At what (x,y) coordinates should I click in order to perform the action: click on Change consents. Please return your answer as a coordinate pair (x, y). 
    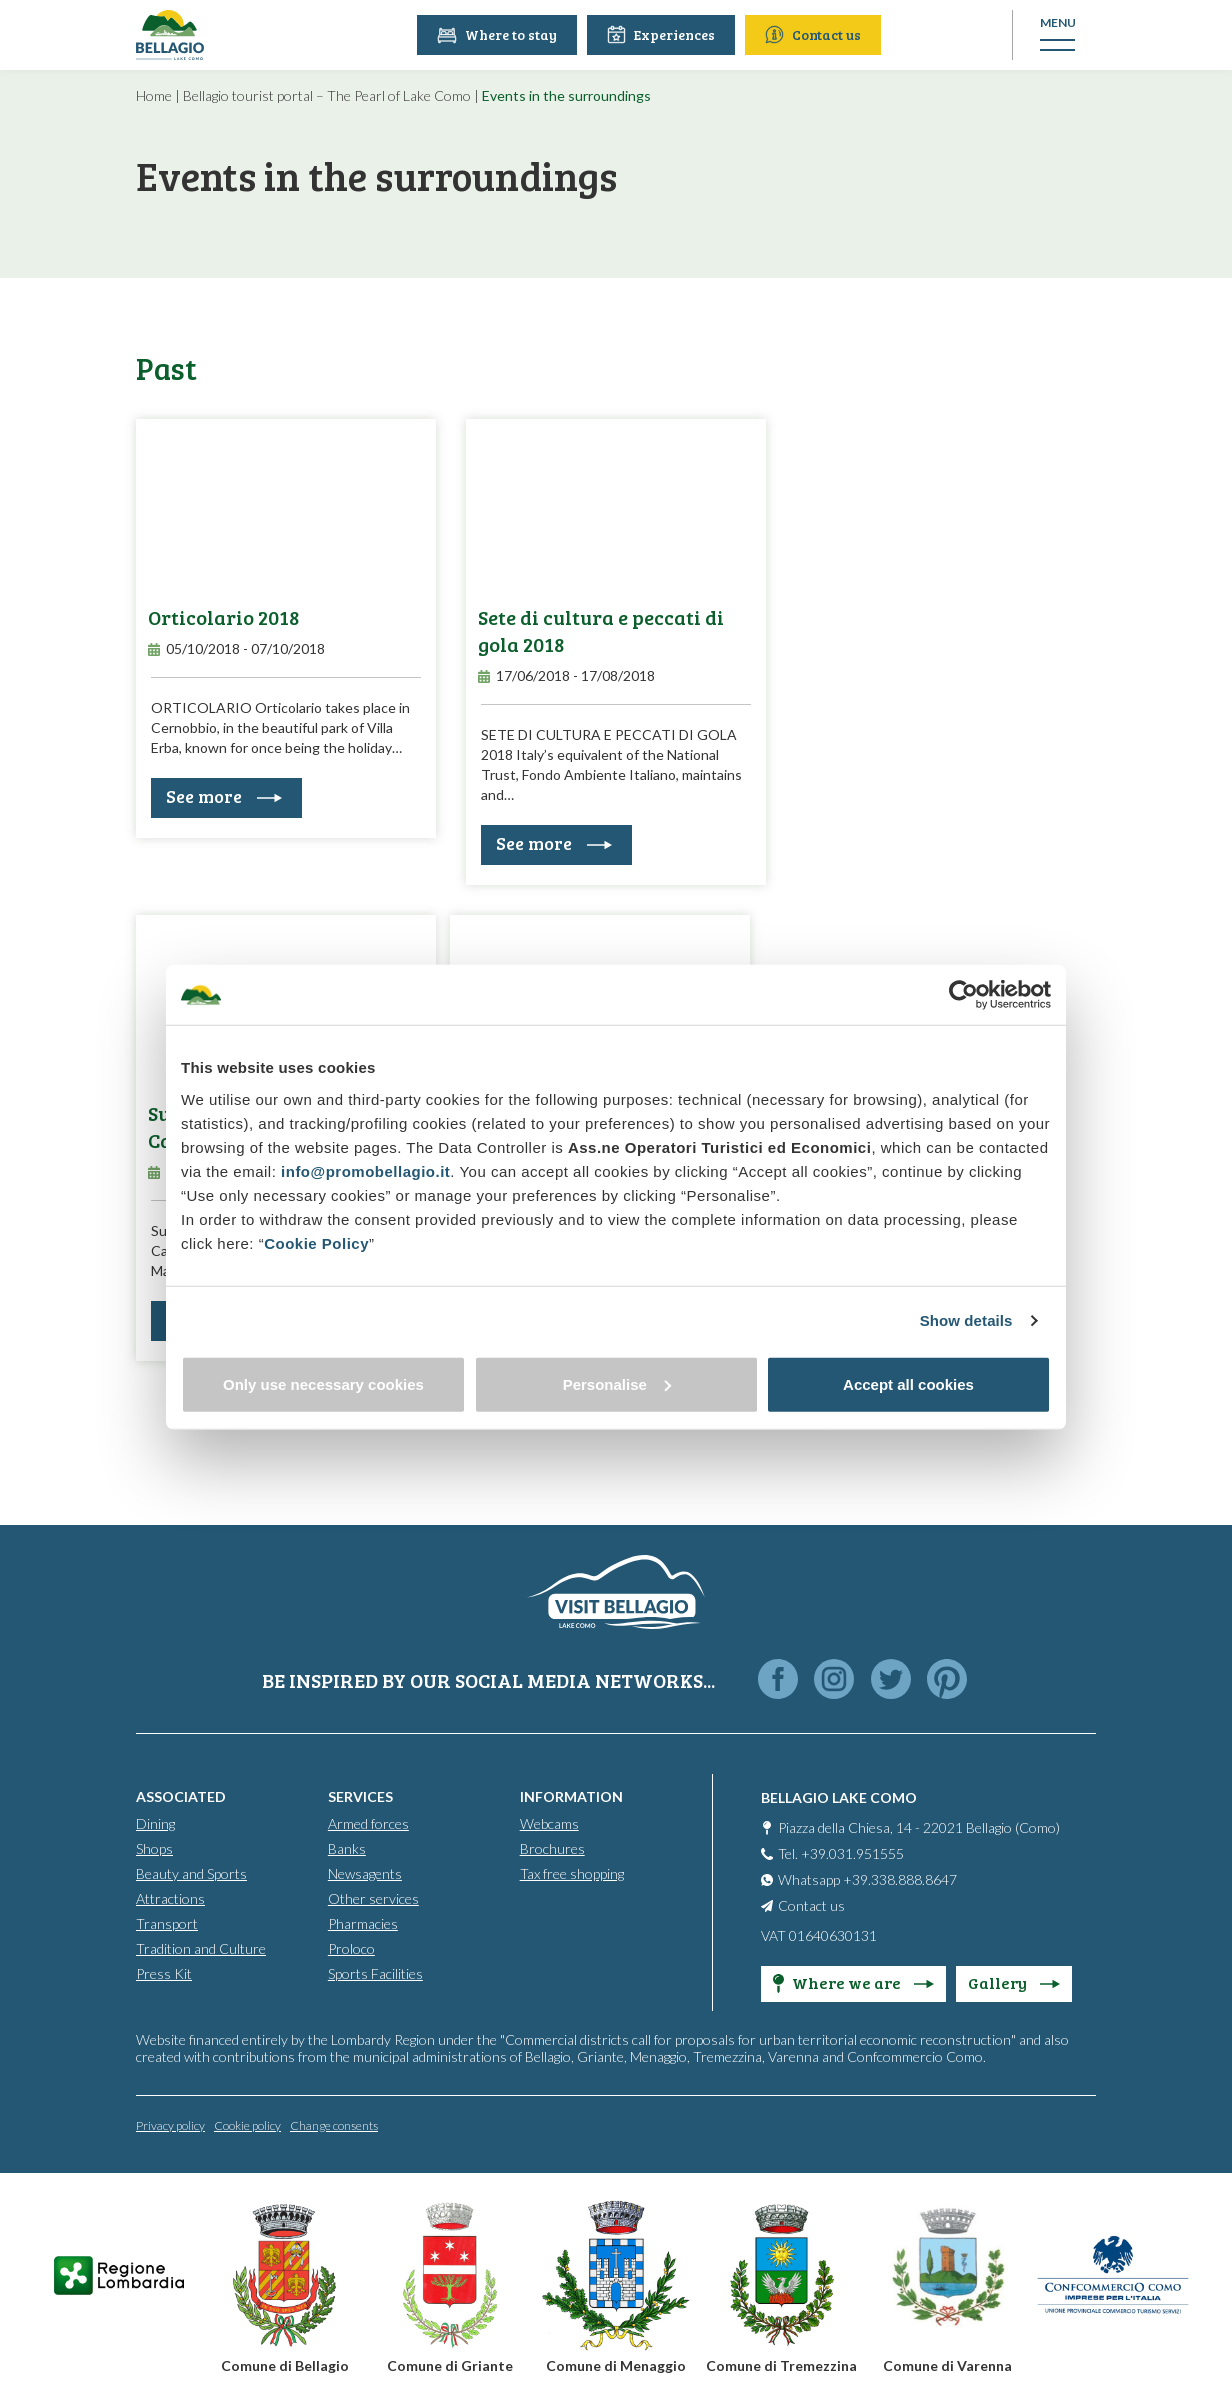
    Looking at the image, I should click on (334, 2124).